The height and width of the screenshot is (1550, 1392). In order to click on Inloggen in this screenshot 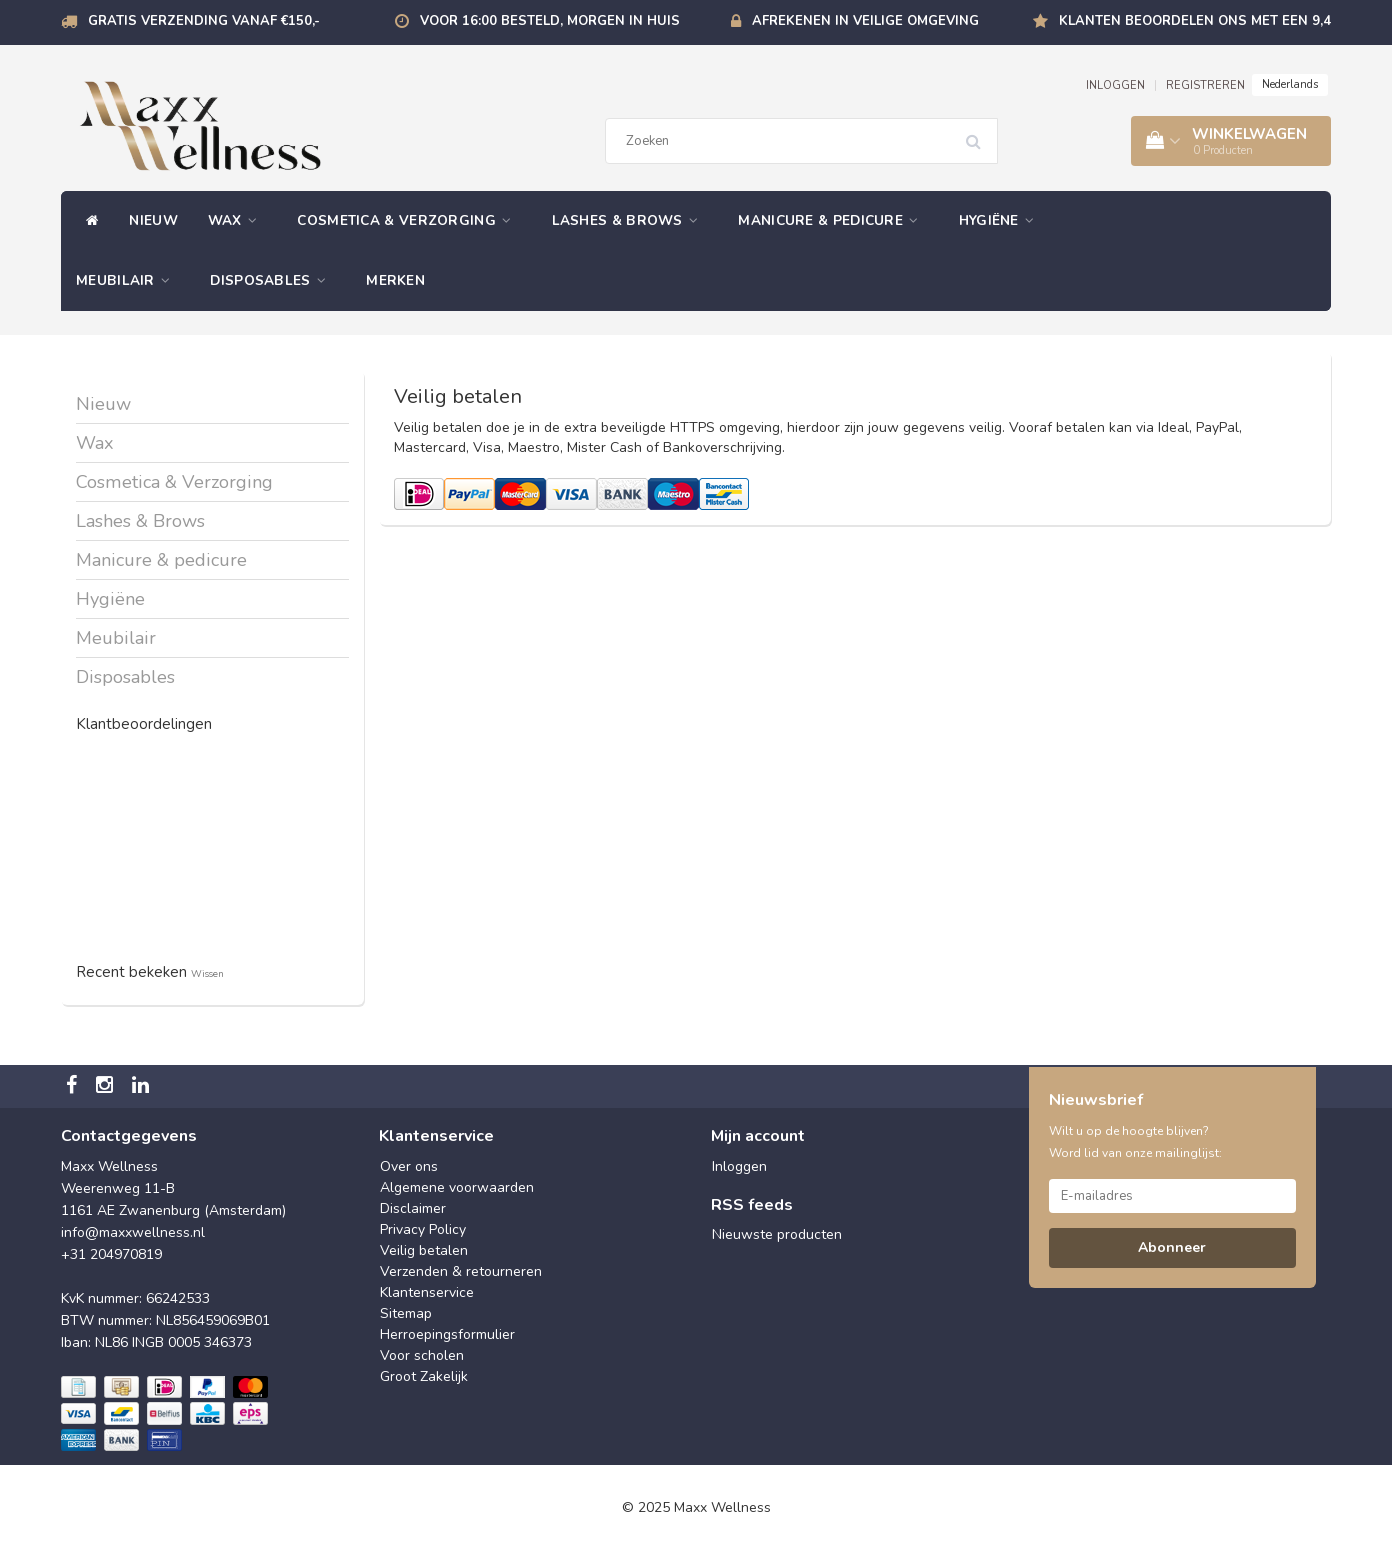, I will do `click(739, 1166)`.